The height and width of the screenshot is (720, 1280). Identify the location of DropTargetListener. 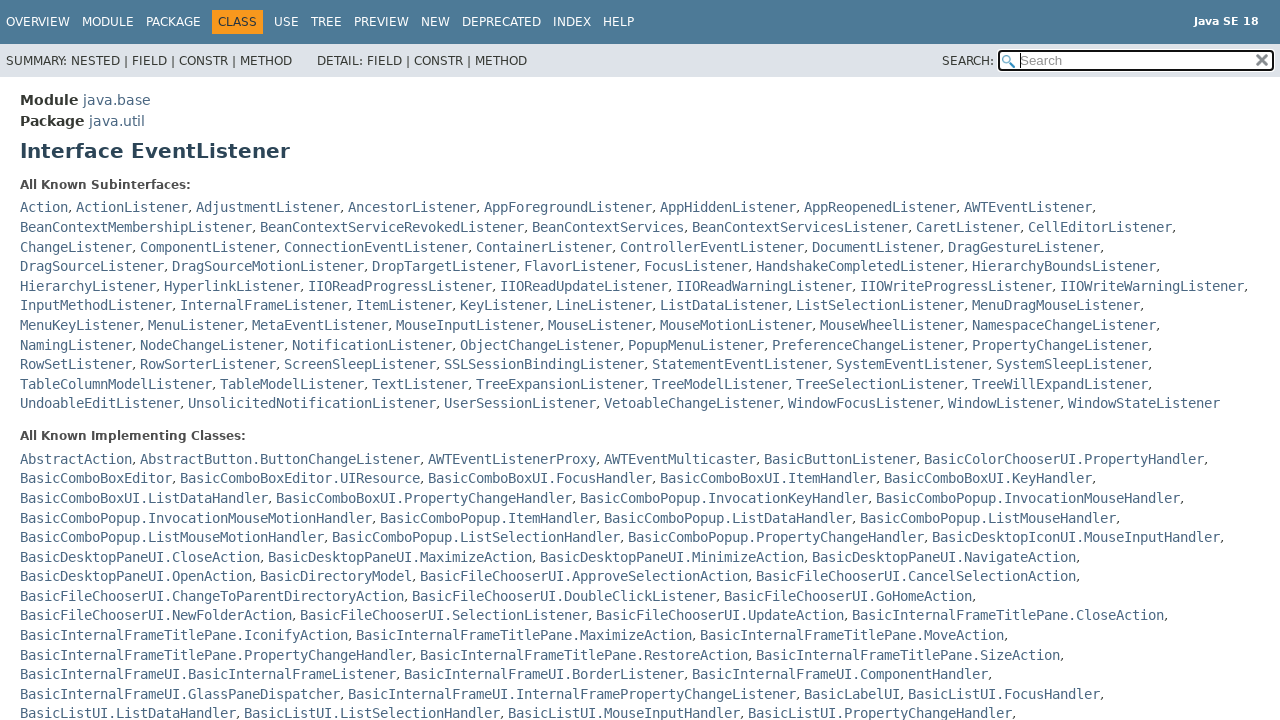
(444, 266).